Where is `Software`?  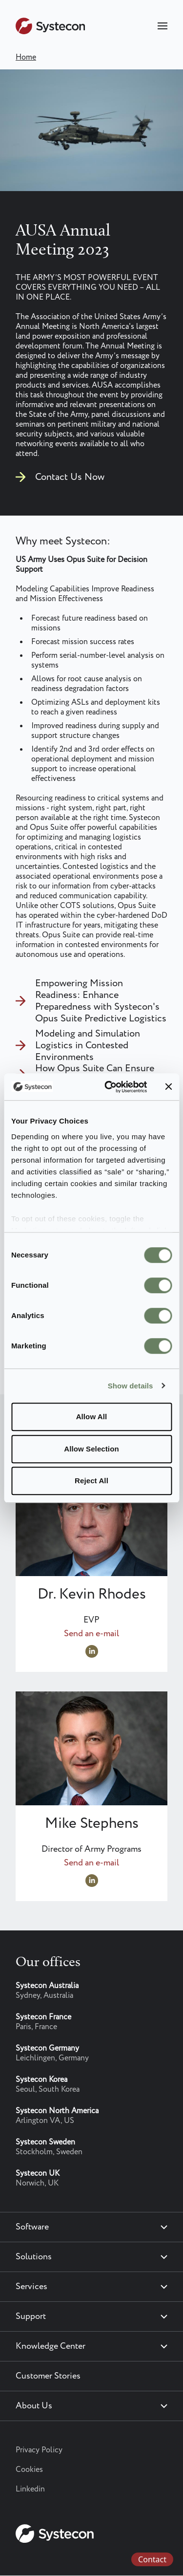 Software is located at coordinates (32, 2227).